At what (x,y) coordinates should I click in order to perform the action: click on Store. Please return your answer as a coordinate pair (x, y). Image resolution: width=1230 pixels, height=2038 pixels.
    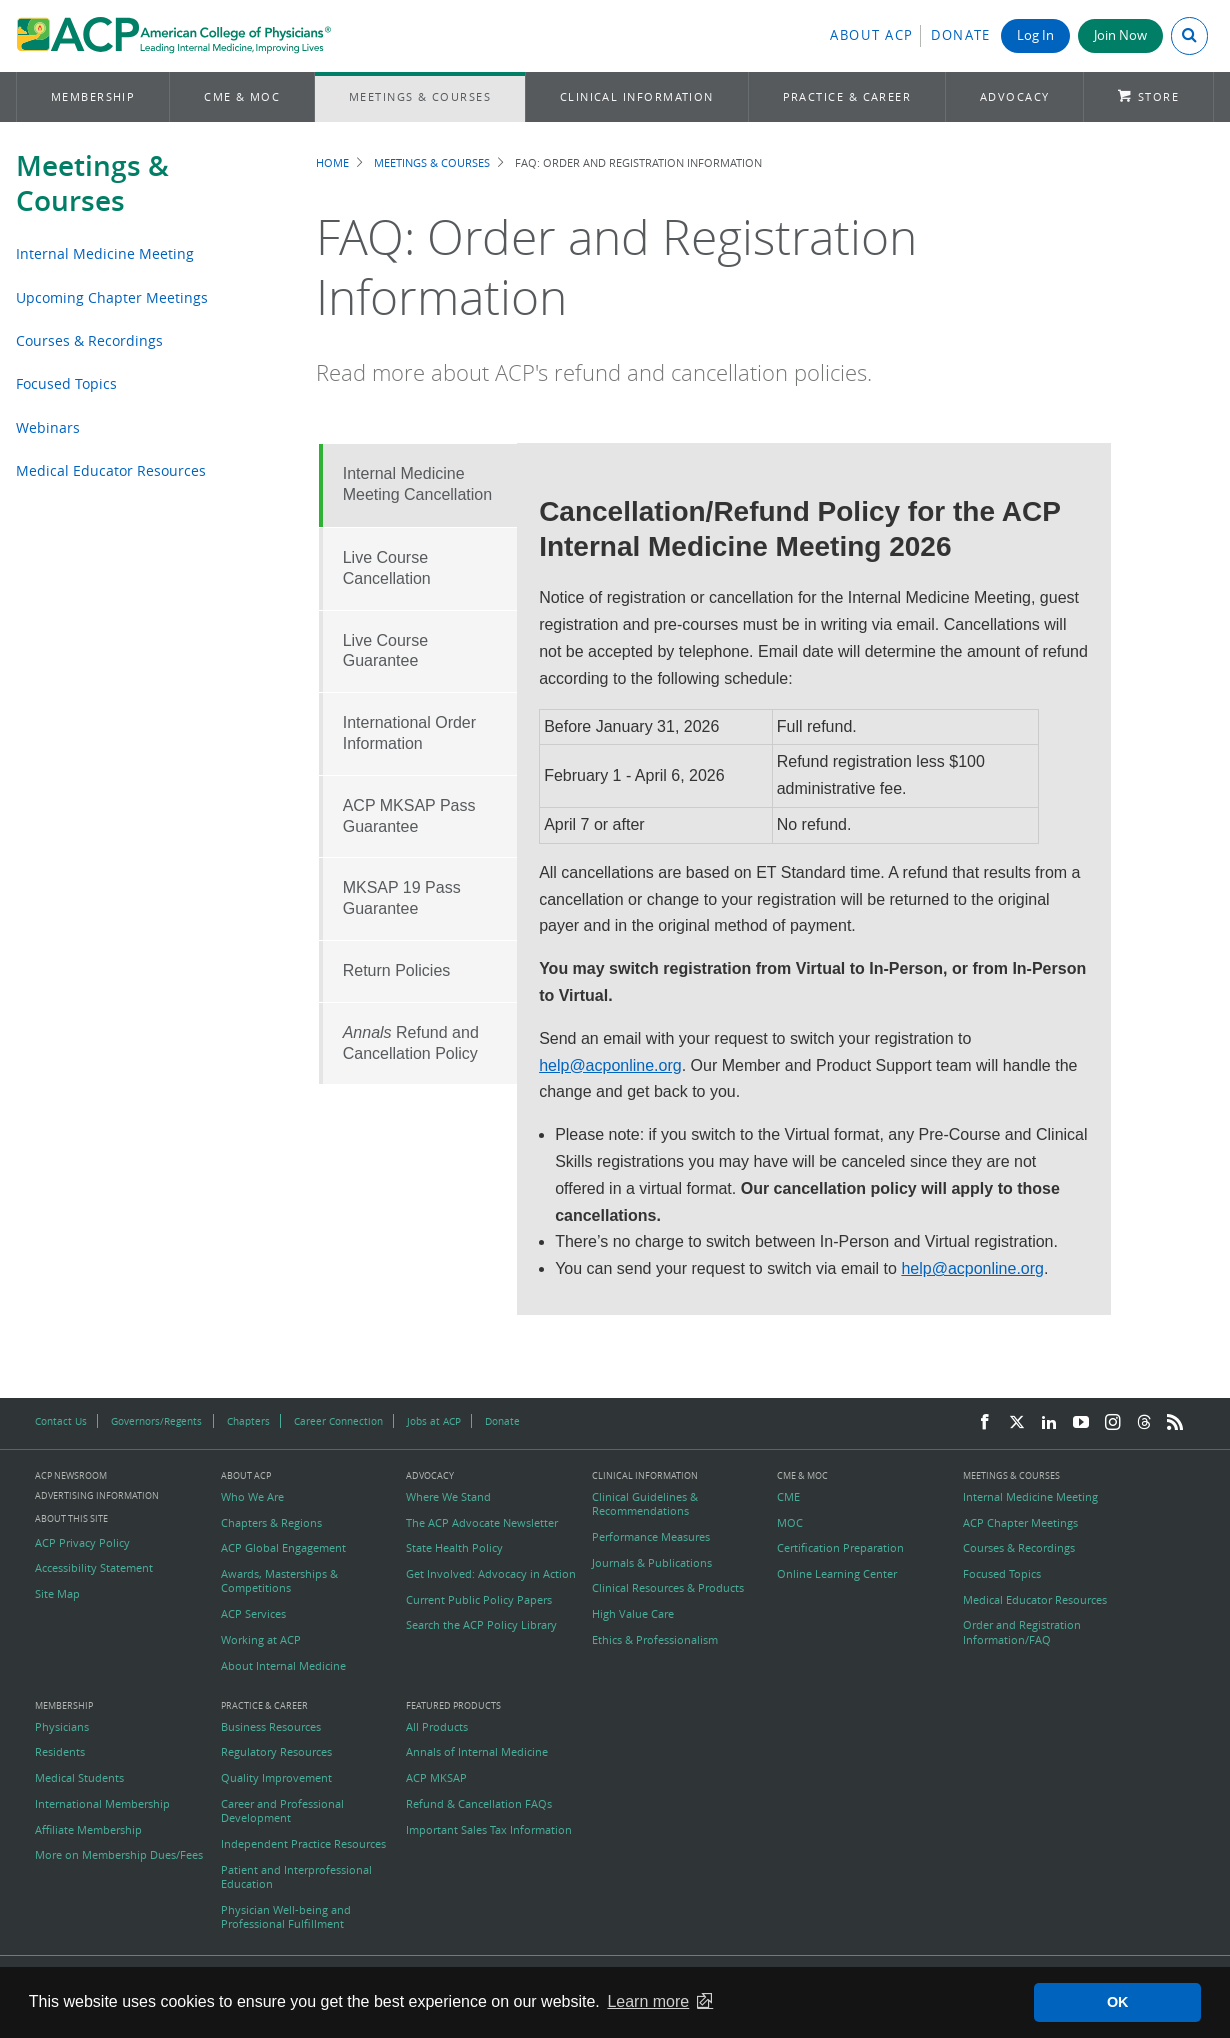
    Looking at the image, I should click on (1158, 96).